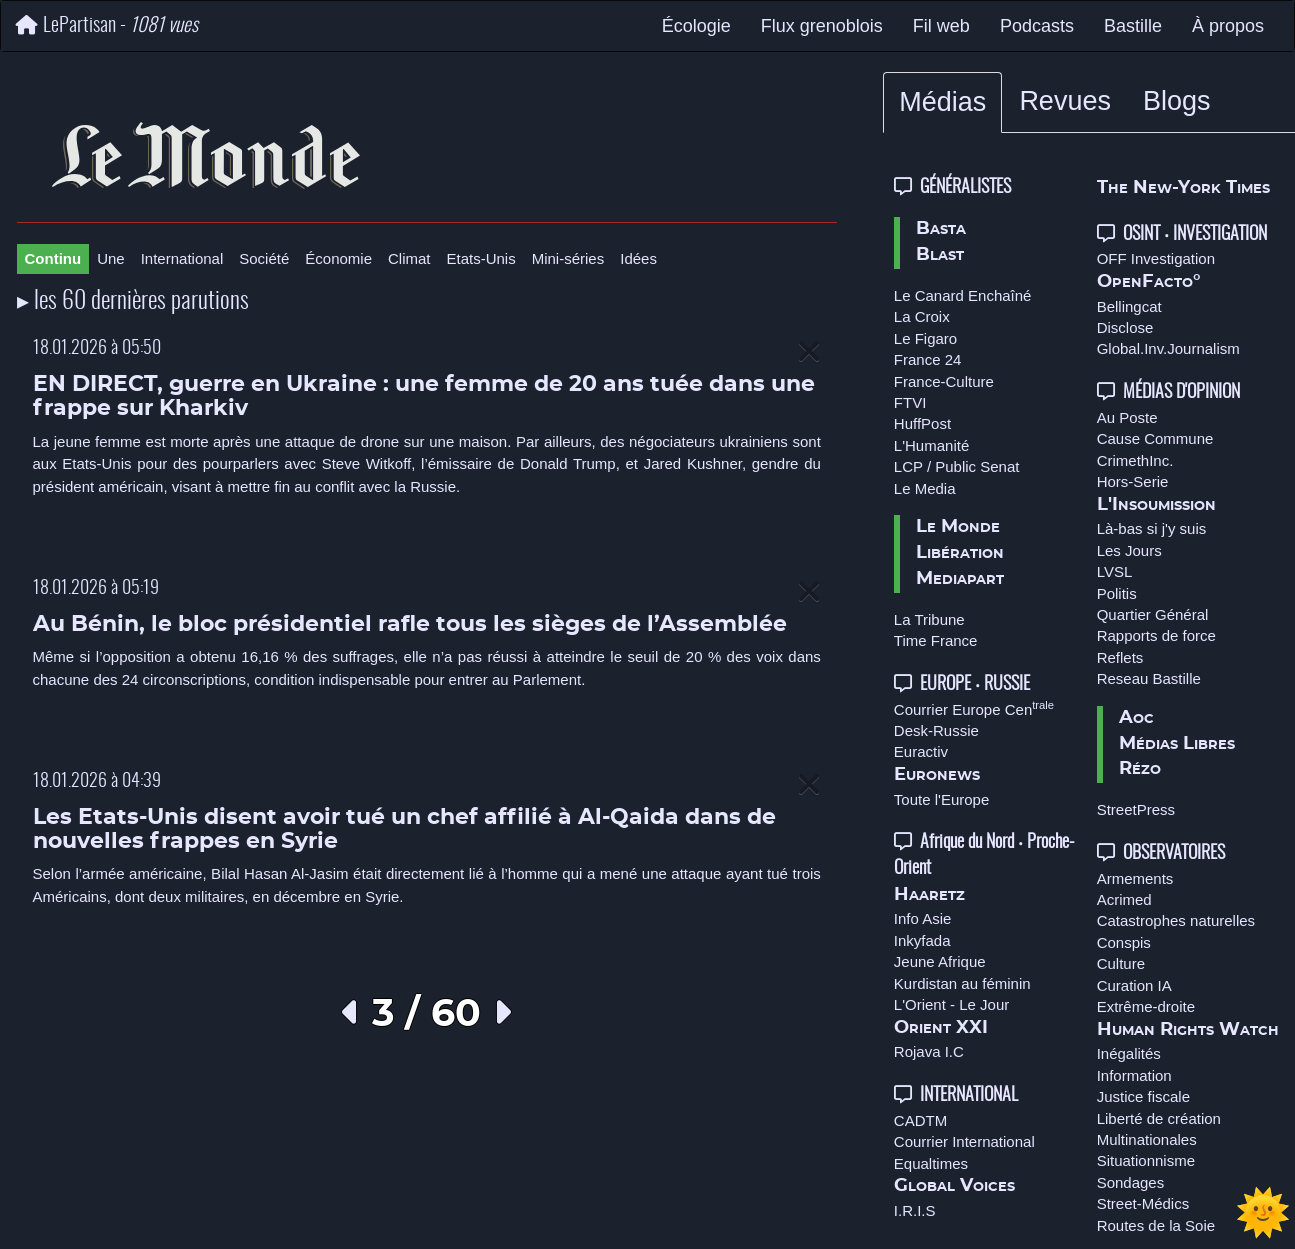  Describe the element at coordinates (264, 258) in the screenshot. I see `Société` at that location.